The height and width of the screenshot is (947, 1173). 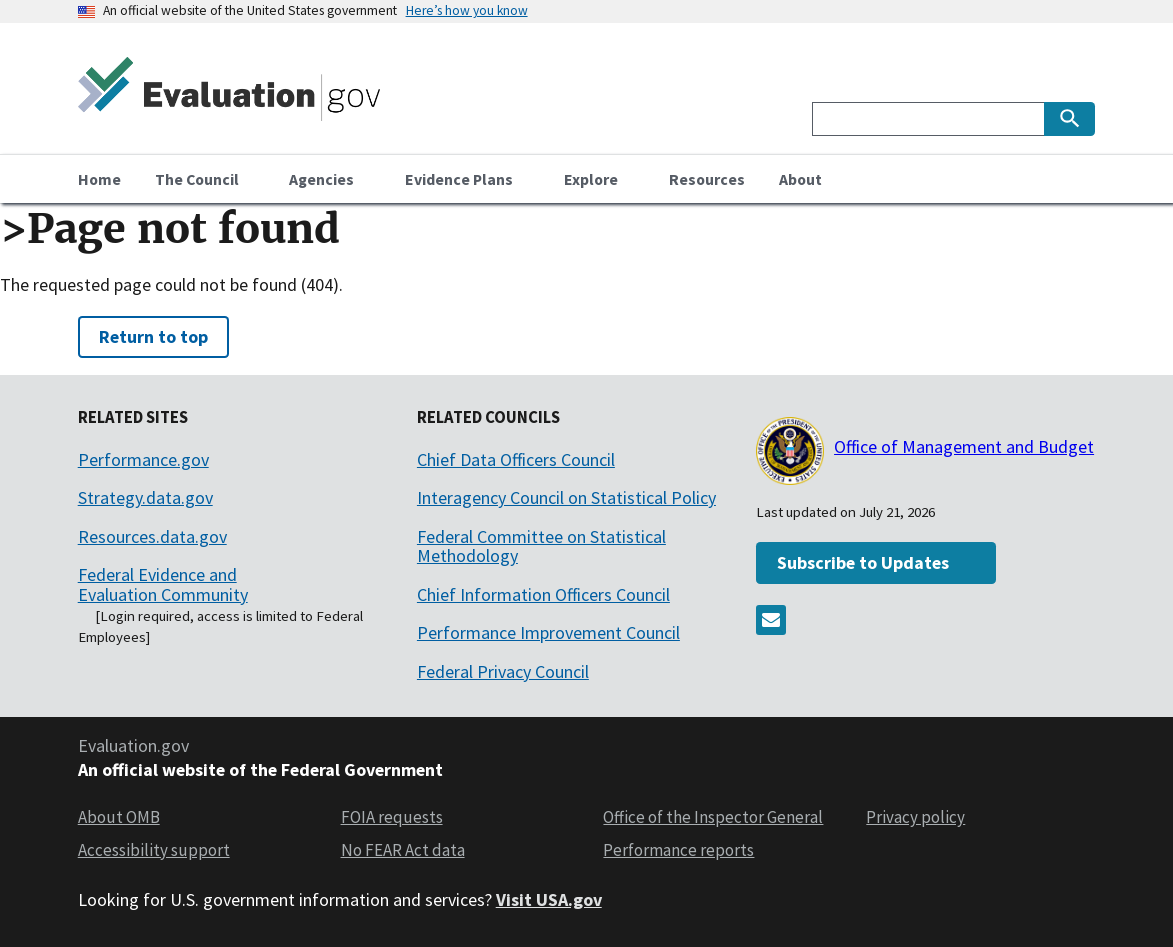 What do you see at coordinates (152, 536) in the screenshot?
I see `Resources.data.gov` at bounding box center [152, 536].